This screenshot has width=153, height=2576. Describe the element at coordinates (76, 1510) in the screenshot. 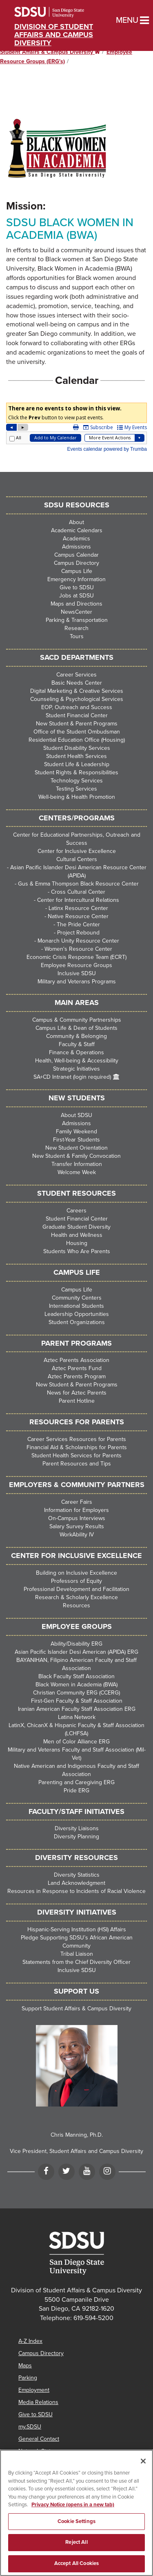

I see `Information for Employers` at that location.